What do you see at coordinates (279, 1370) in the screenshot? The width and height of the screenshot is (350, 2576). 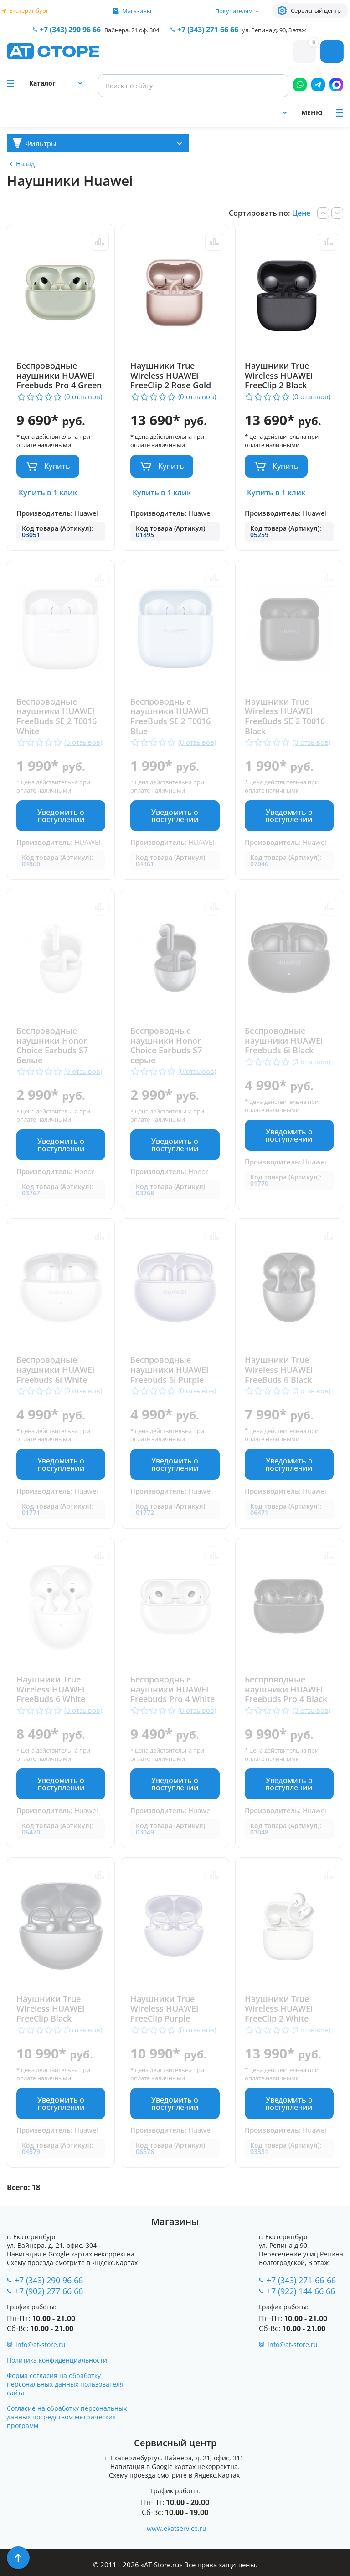 I see `Наушники True Wireless HUAWEI FreeBuds 6 Black` at bounding box center [279, 1370].